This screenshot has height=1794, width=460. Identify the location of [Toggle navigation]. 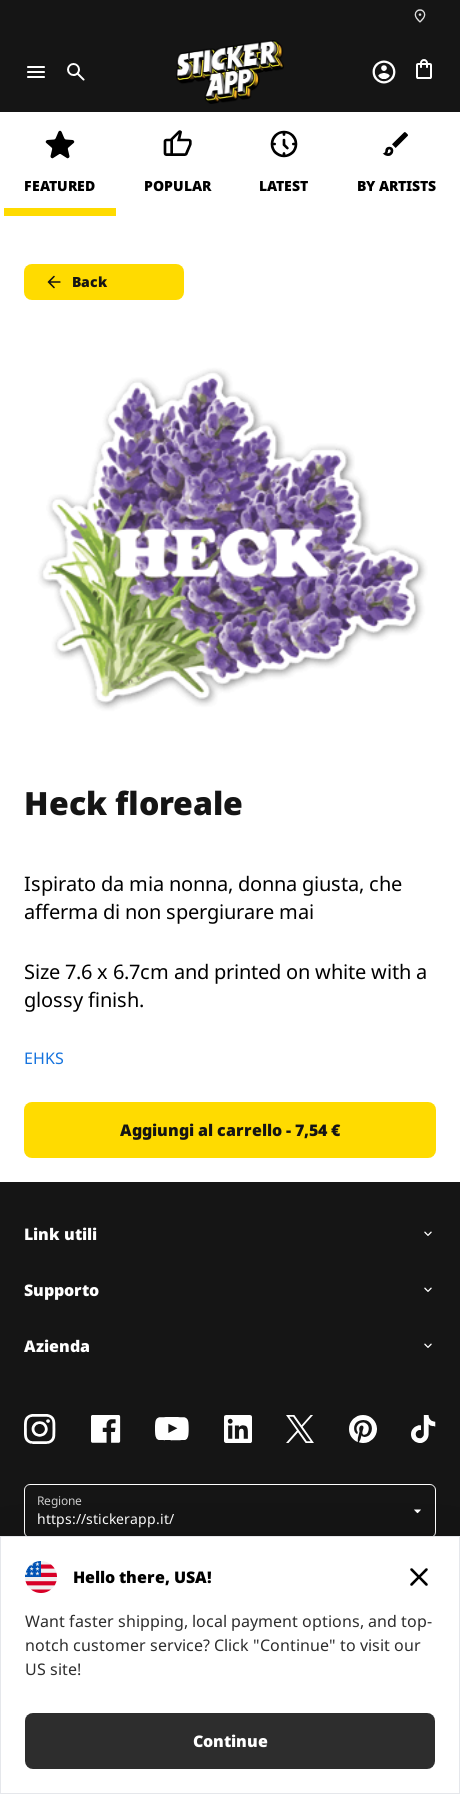
(36, 72).